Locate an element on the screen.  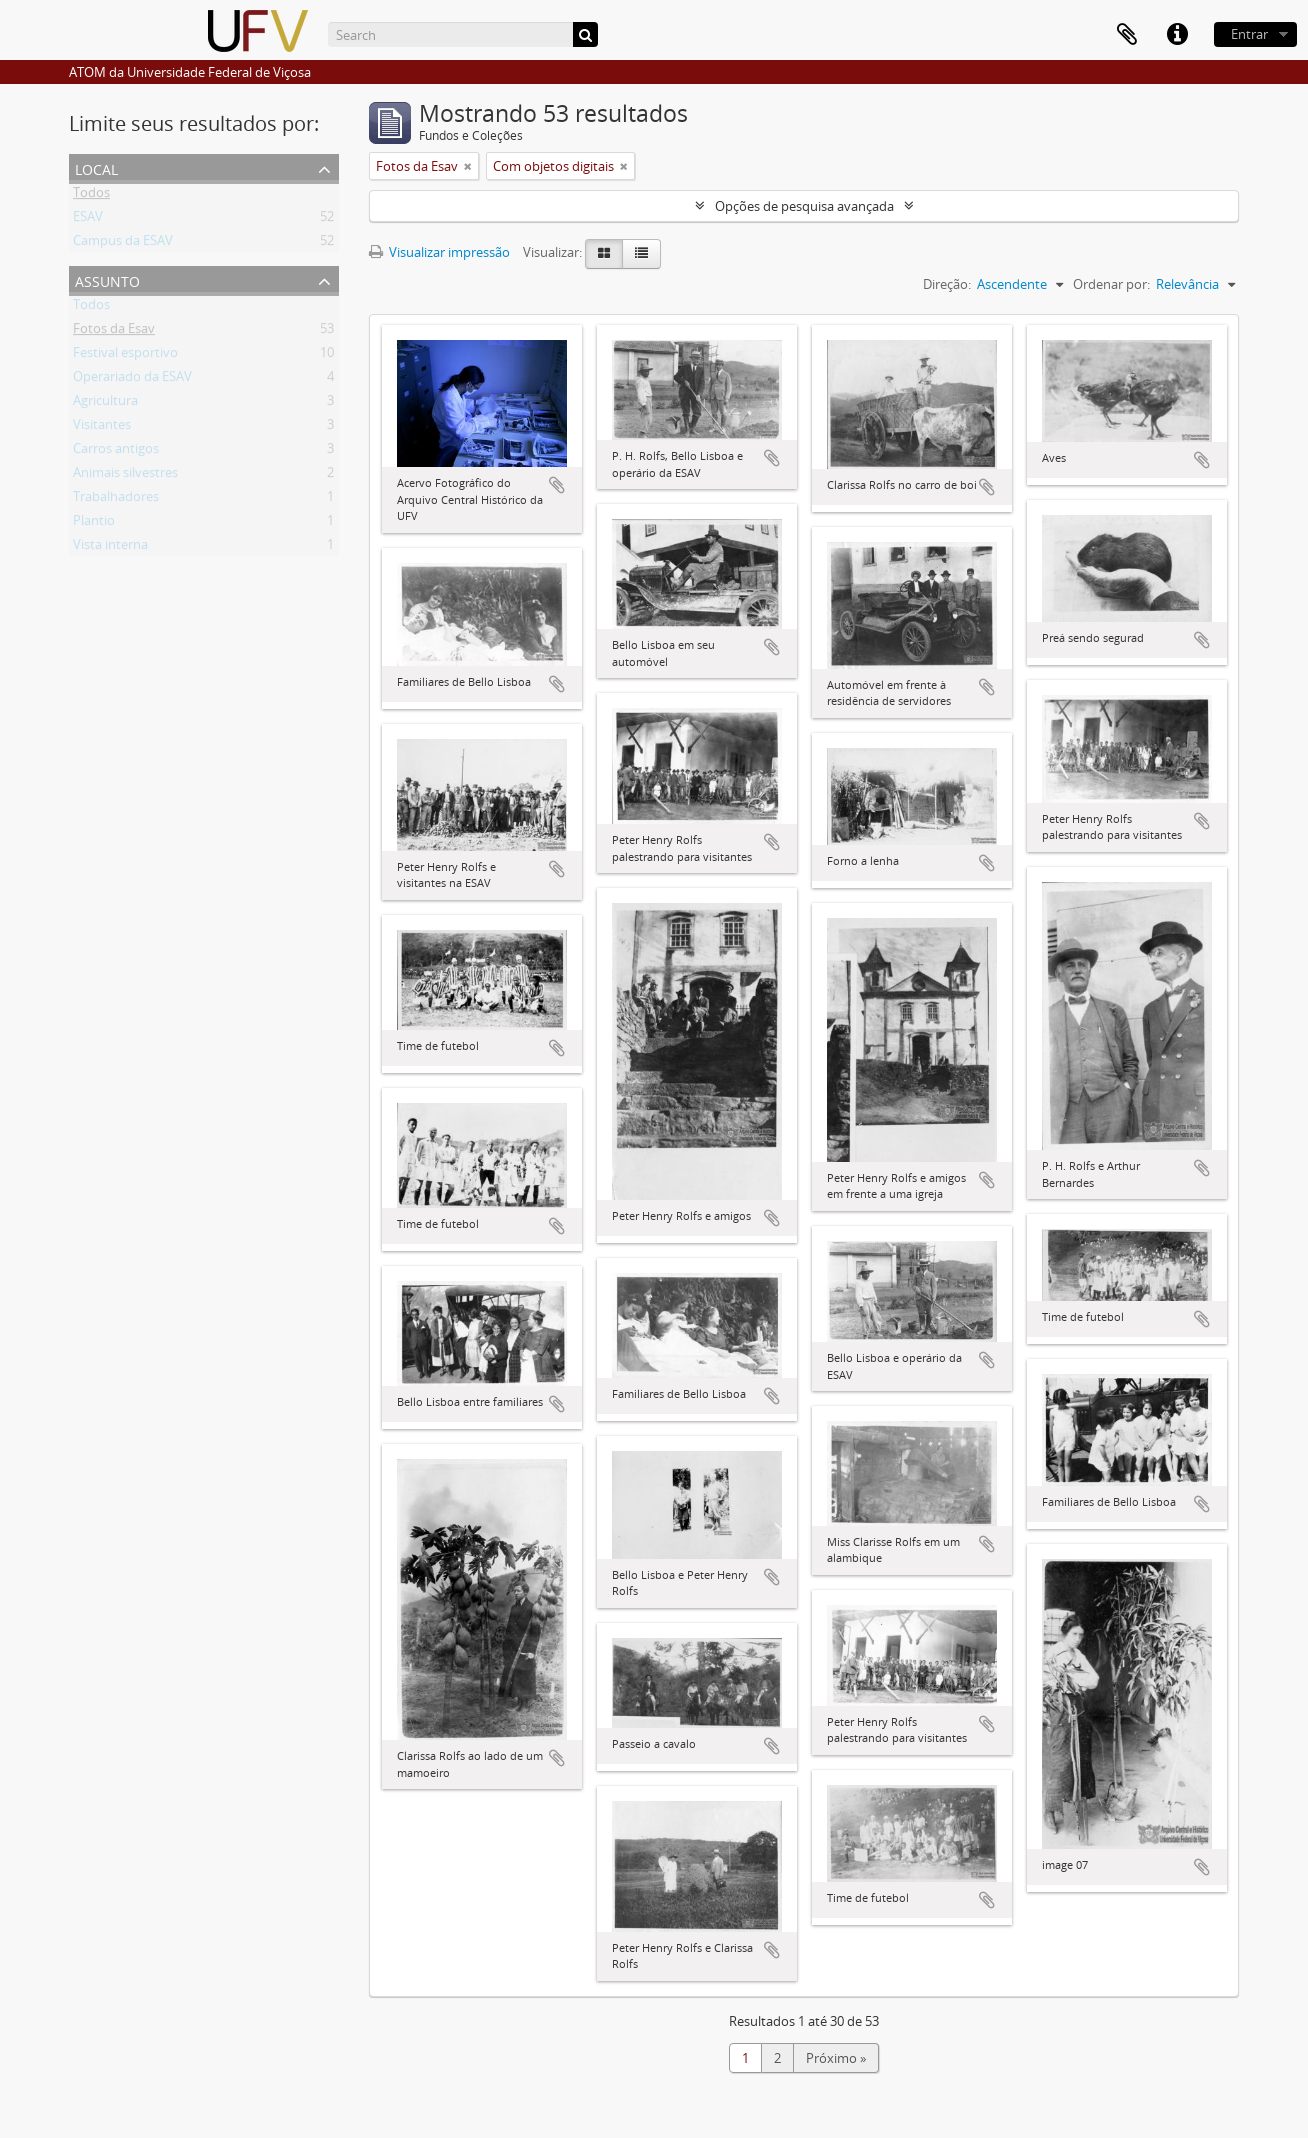
Agricultura is located at coordinates (105, 404).